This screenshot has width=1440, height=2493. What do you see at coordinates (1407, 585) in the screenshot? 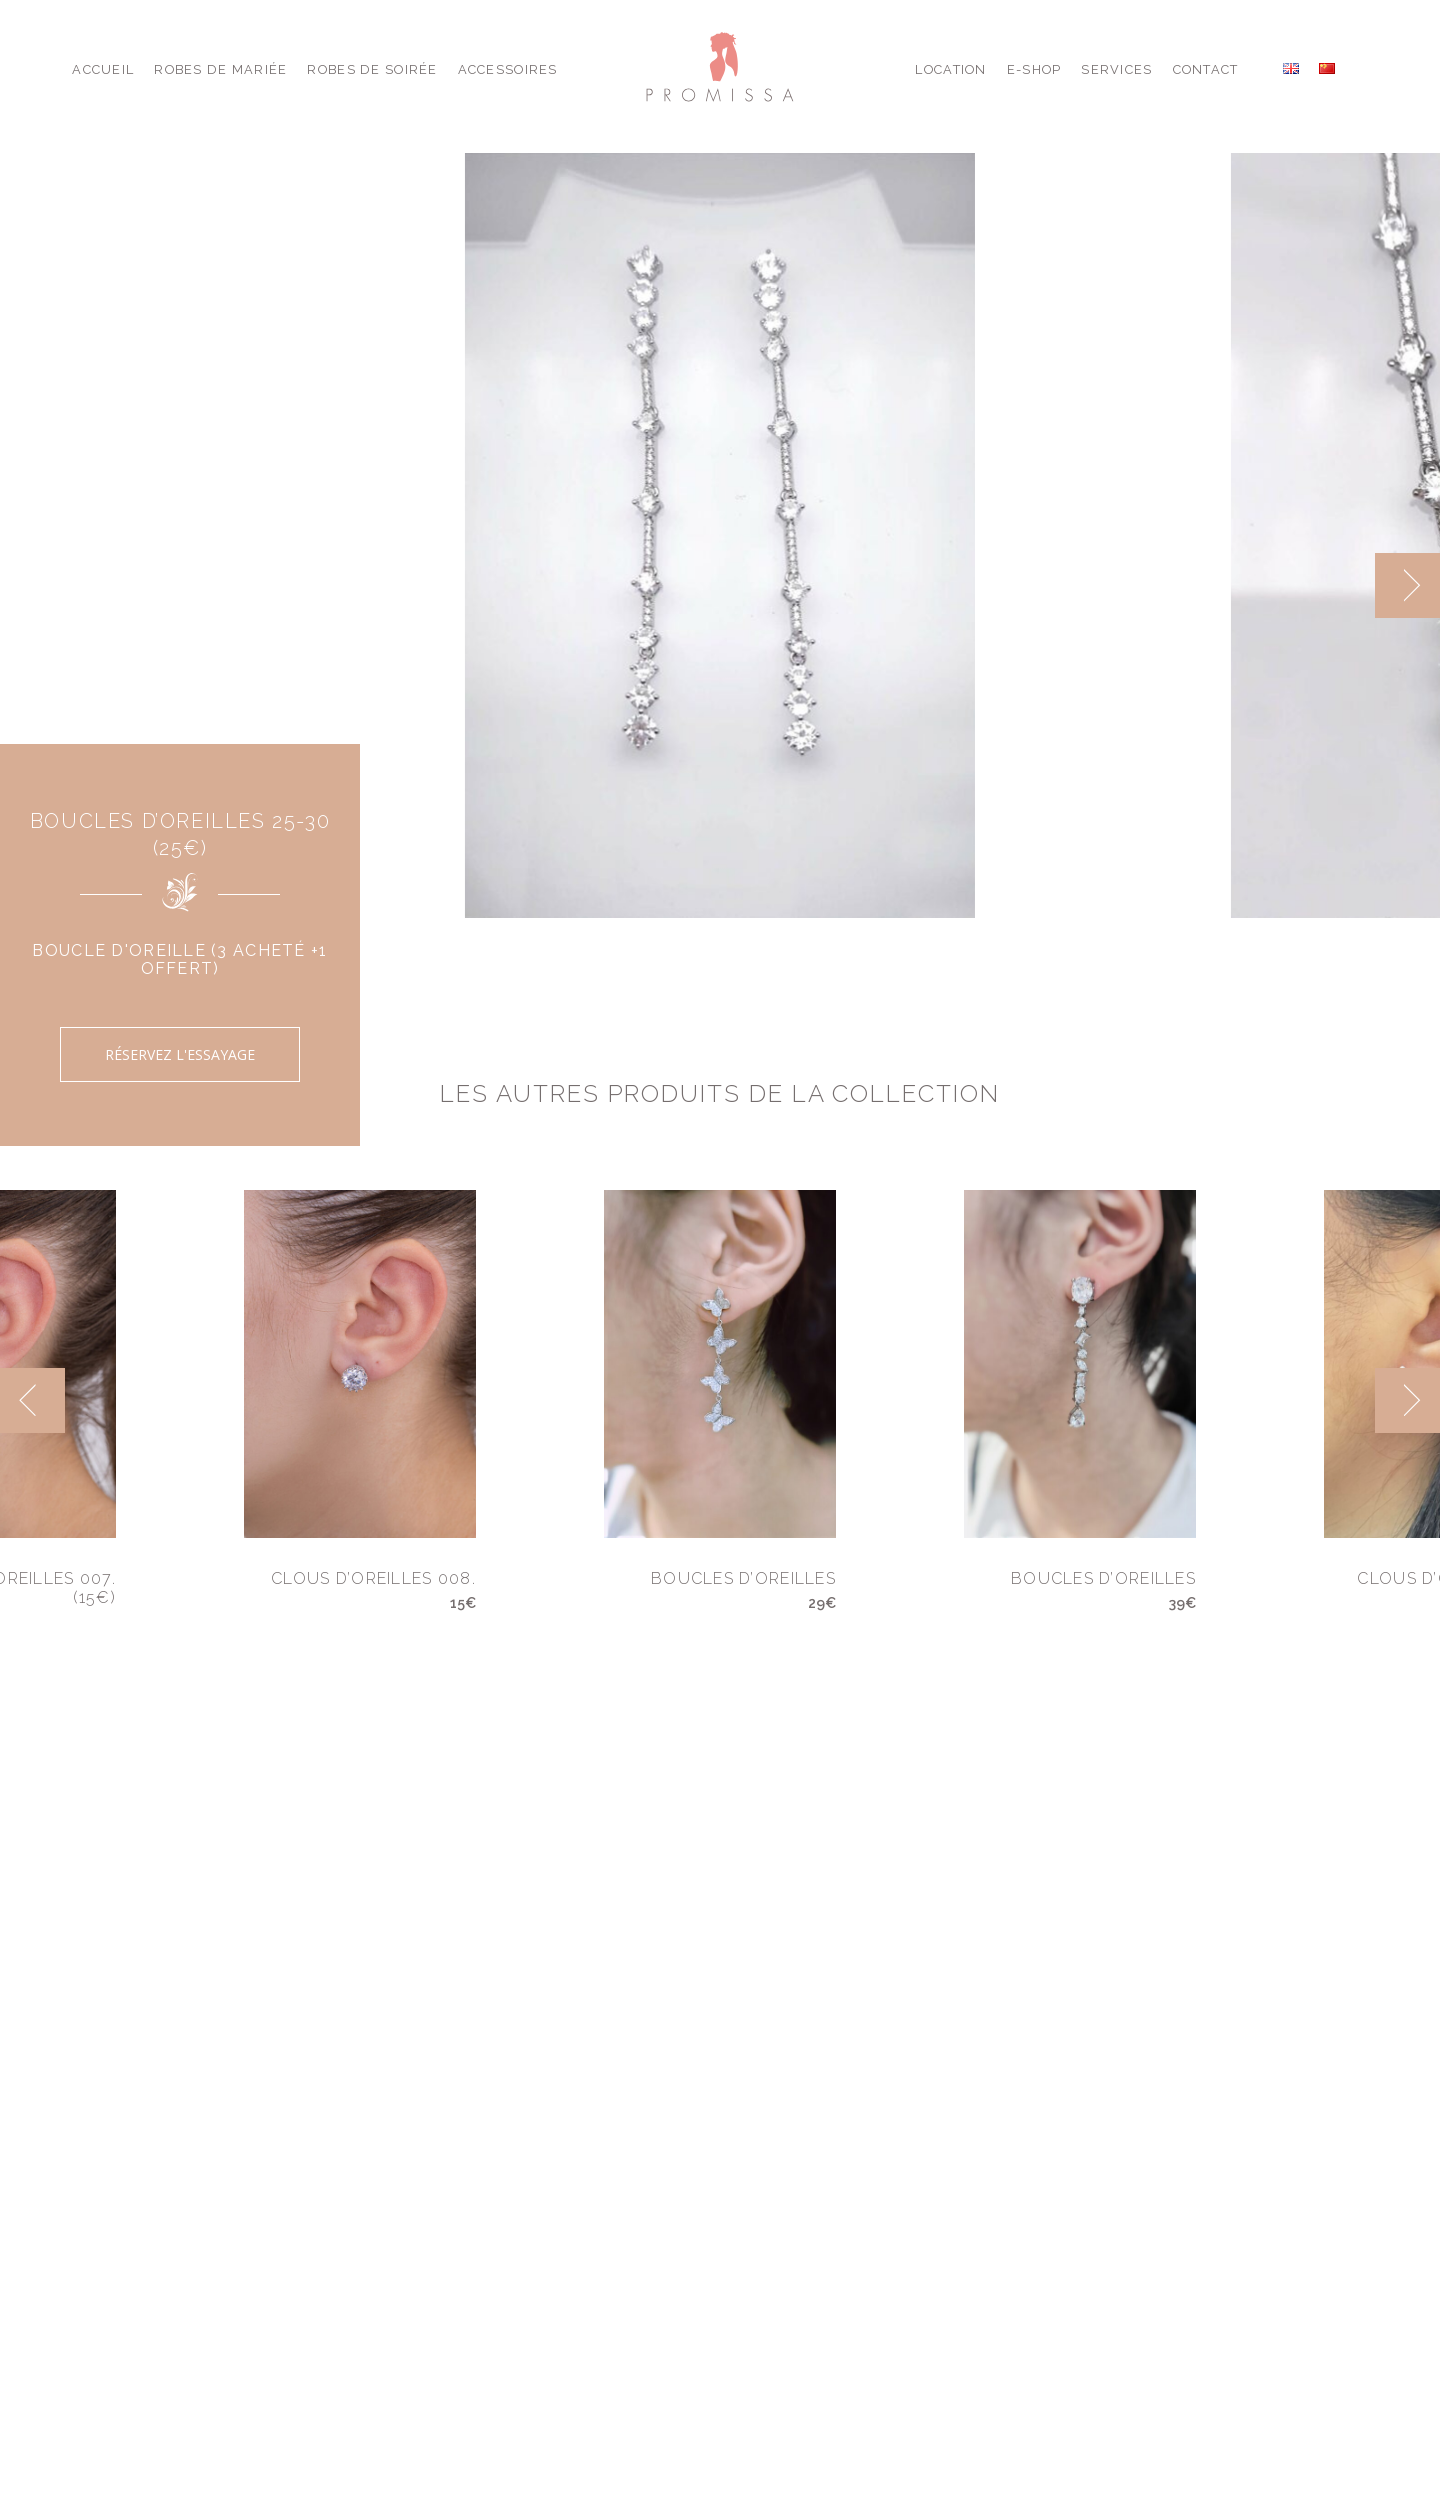
I see `[next]` at bounding box center [1407, 585].